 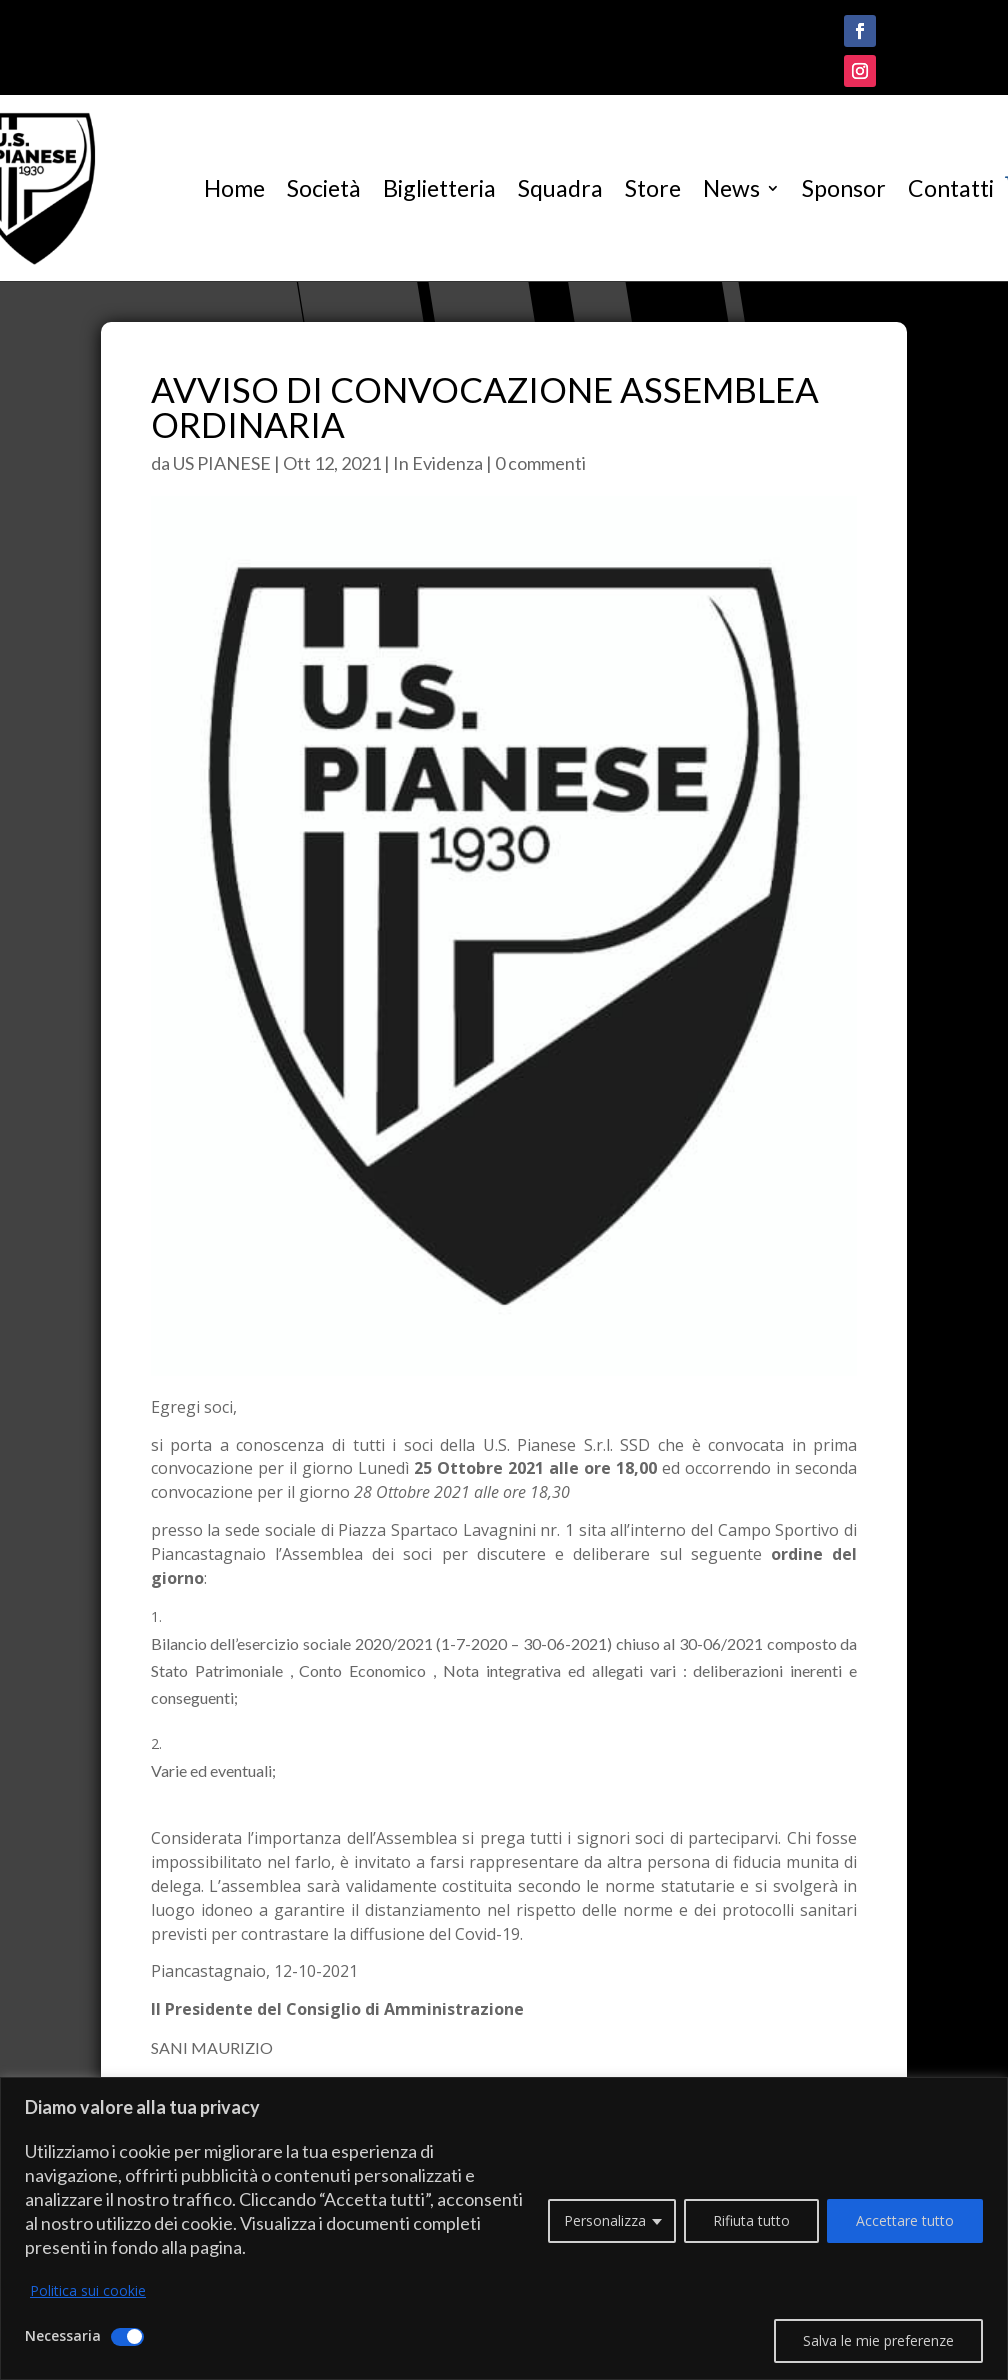 I want to click on Squadra, so click(x=560, y=188).